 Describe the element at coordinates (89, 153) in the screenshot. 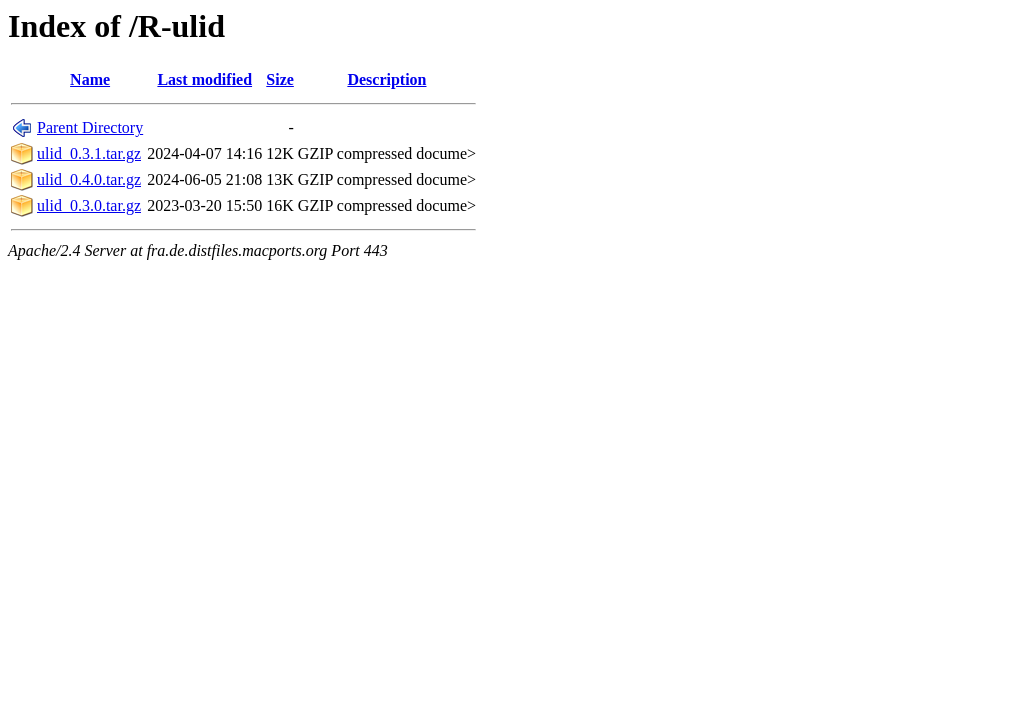

I see `ulid_0.3.1.tar.gz` at that location.